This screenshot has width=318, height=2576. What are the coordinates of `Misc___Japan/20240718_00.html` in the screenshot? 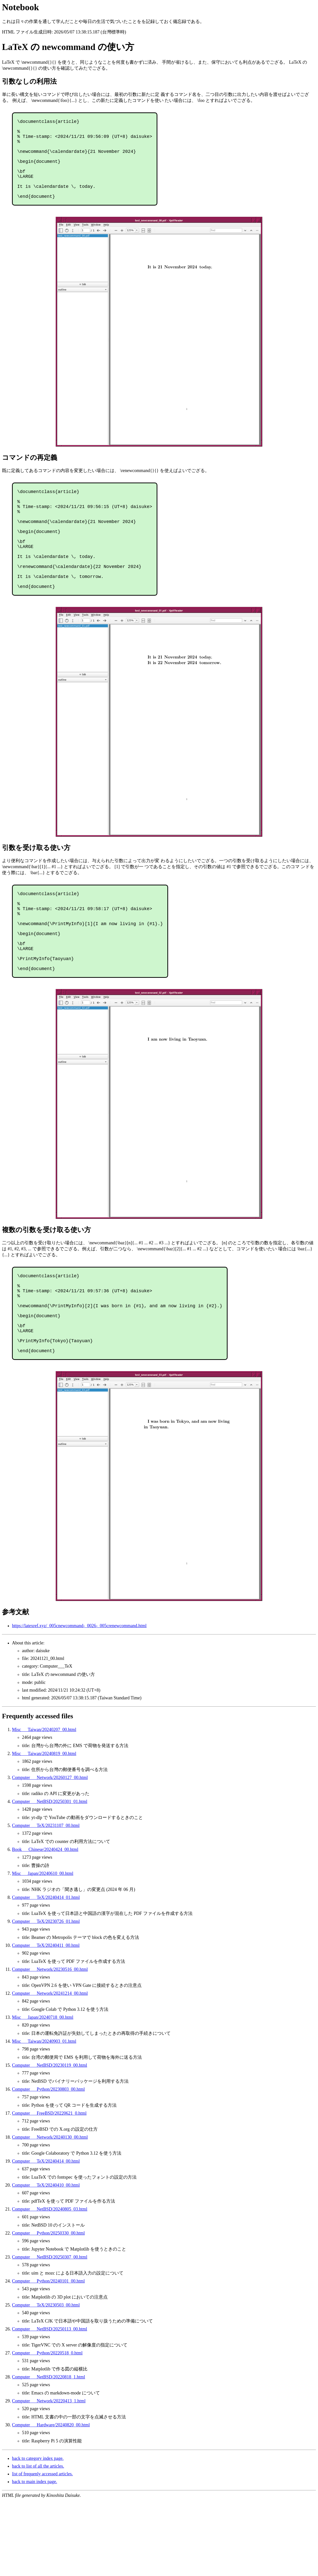 It's located at (42, 2093).